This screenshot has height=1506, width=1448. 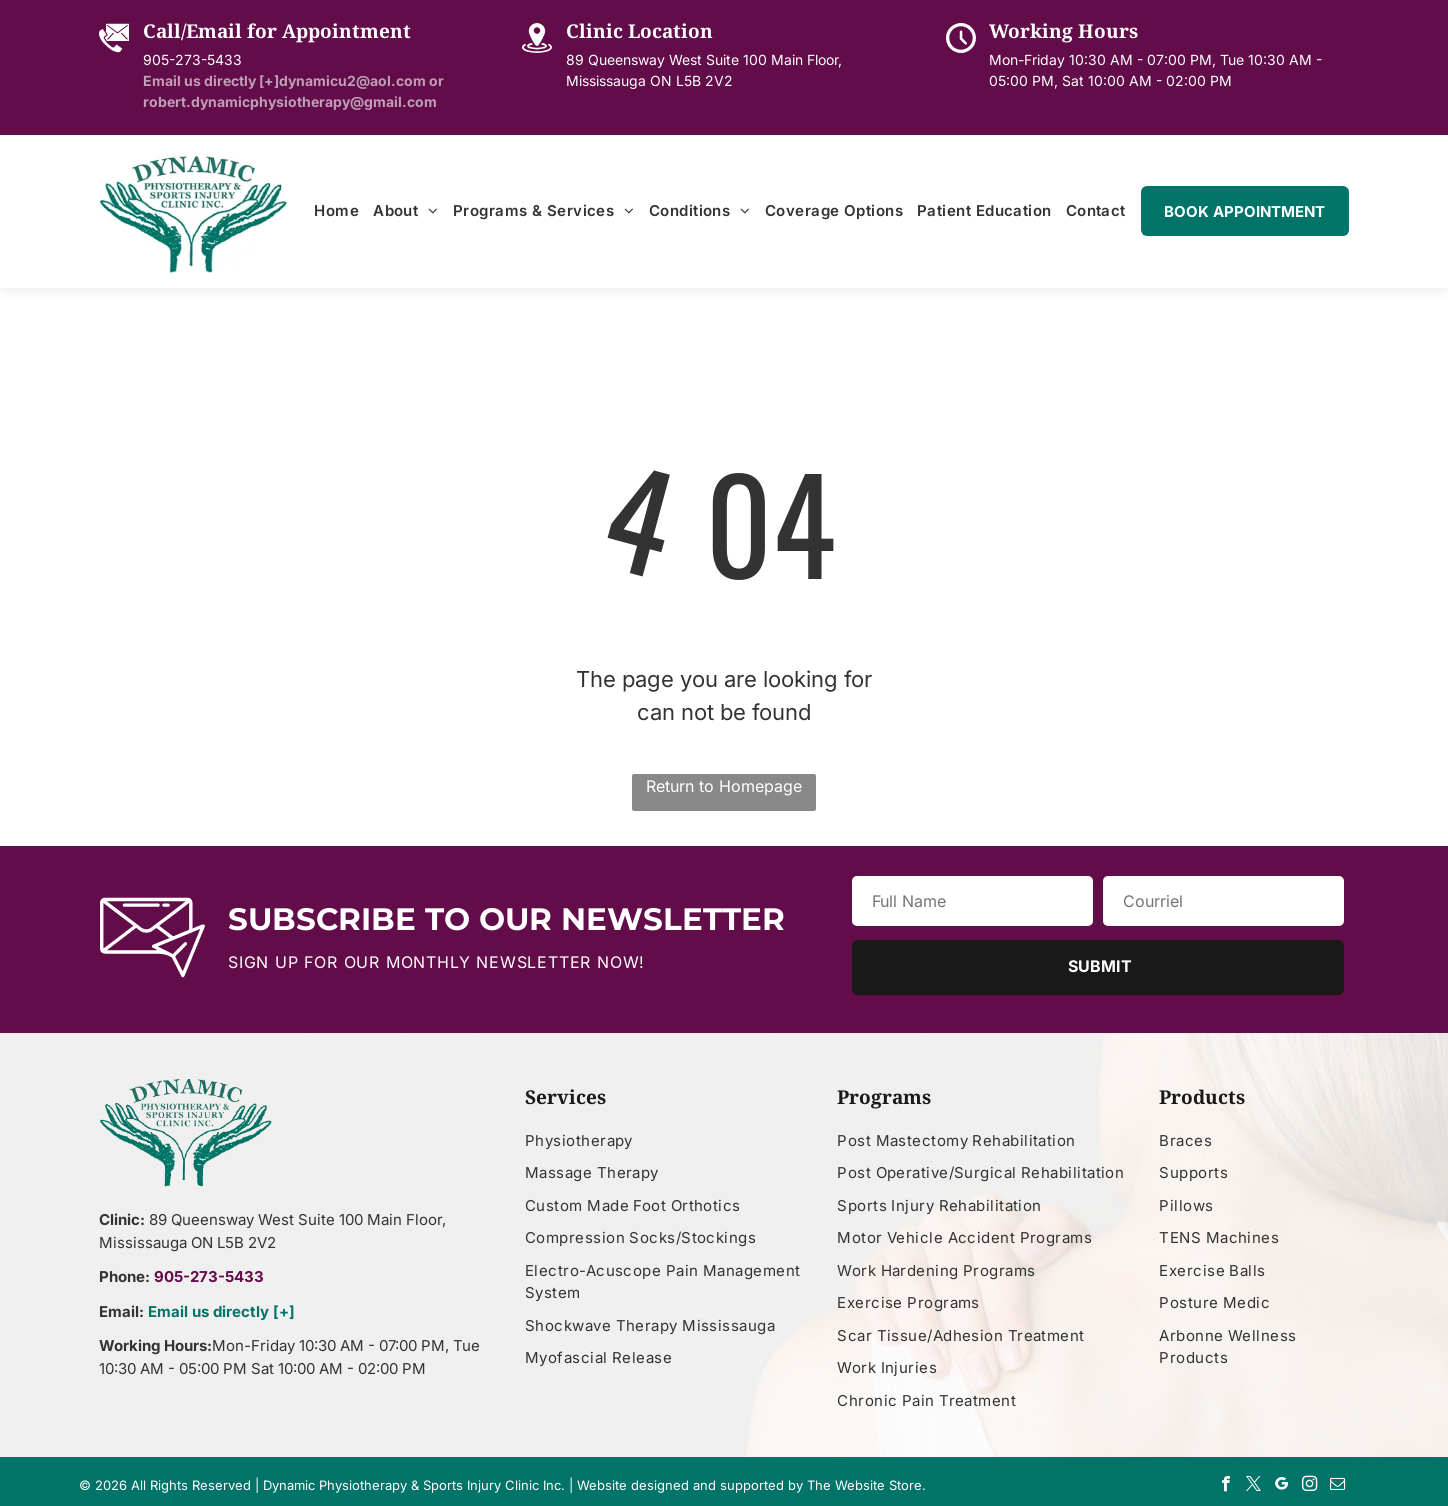 I want to click on Return to Homepage, so click(x=724, y=786).